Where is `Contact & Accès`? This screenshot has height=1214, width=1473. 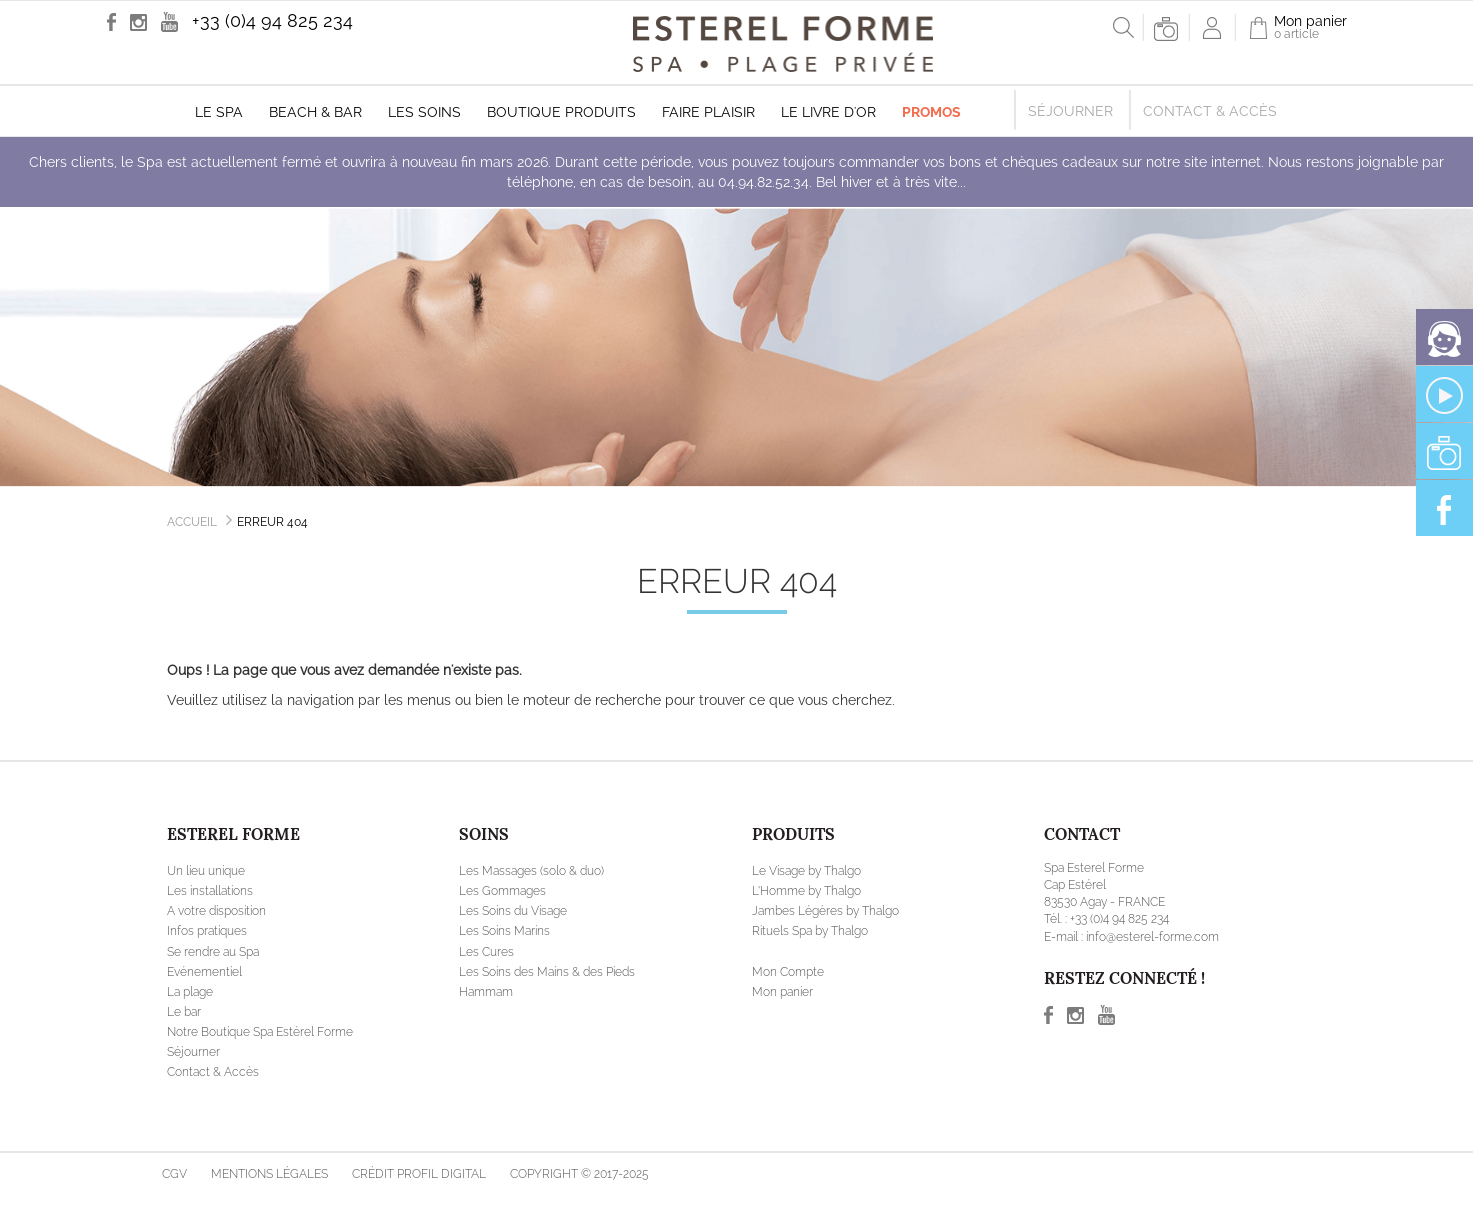
Contact & Accès is located at coordinates (1210, 111).